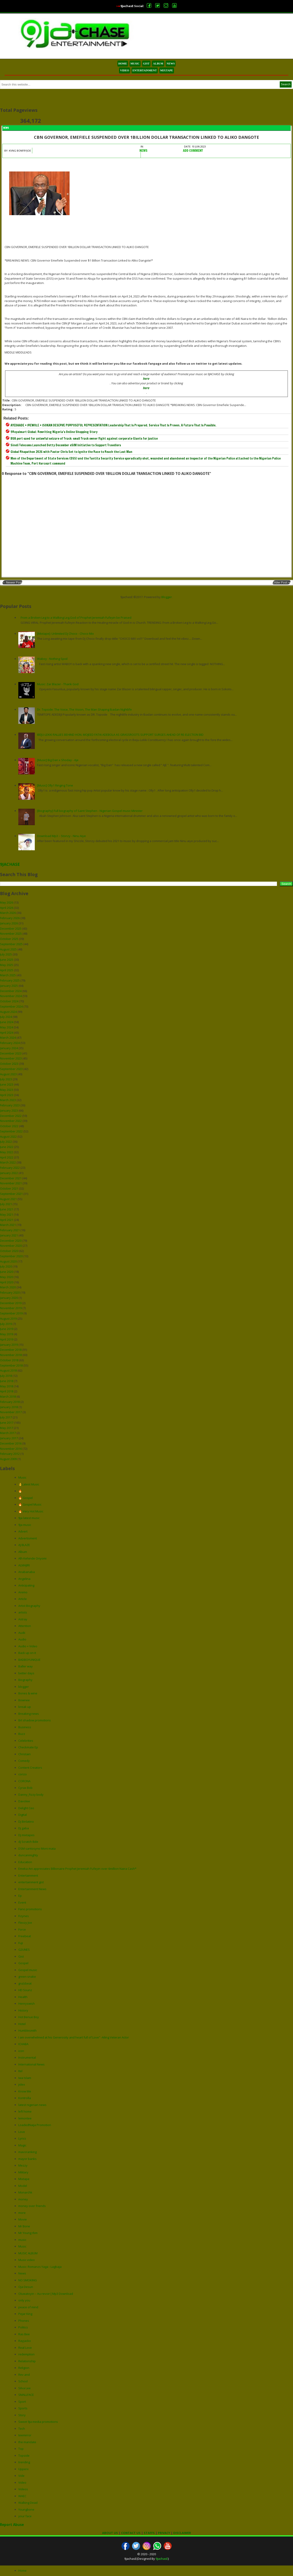  I want to click on November 2021, so click(11, 1183).